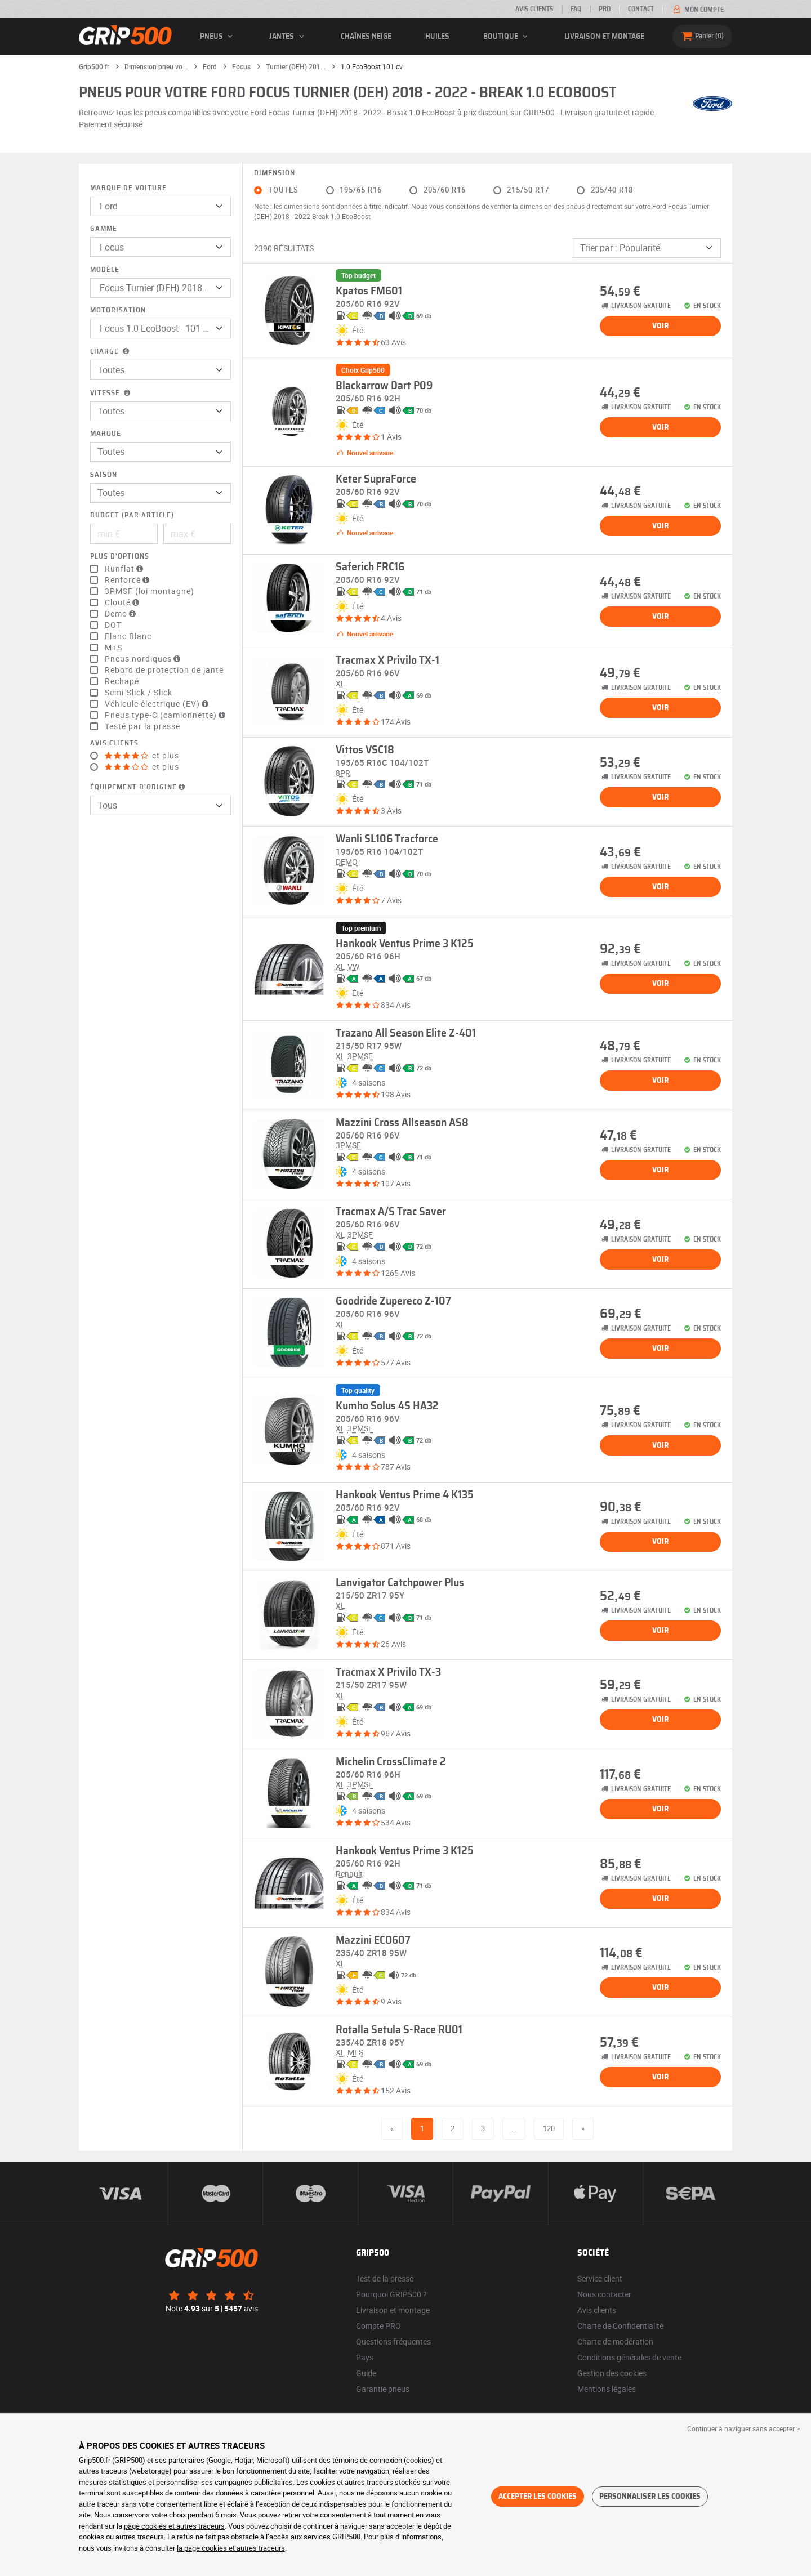  What do you see at coordinates (604, 2294) in the screenshot?
I see `Nous contacter` at bounding box center [604, 2294].